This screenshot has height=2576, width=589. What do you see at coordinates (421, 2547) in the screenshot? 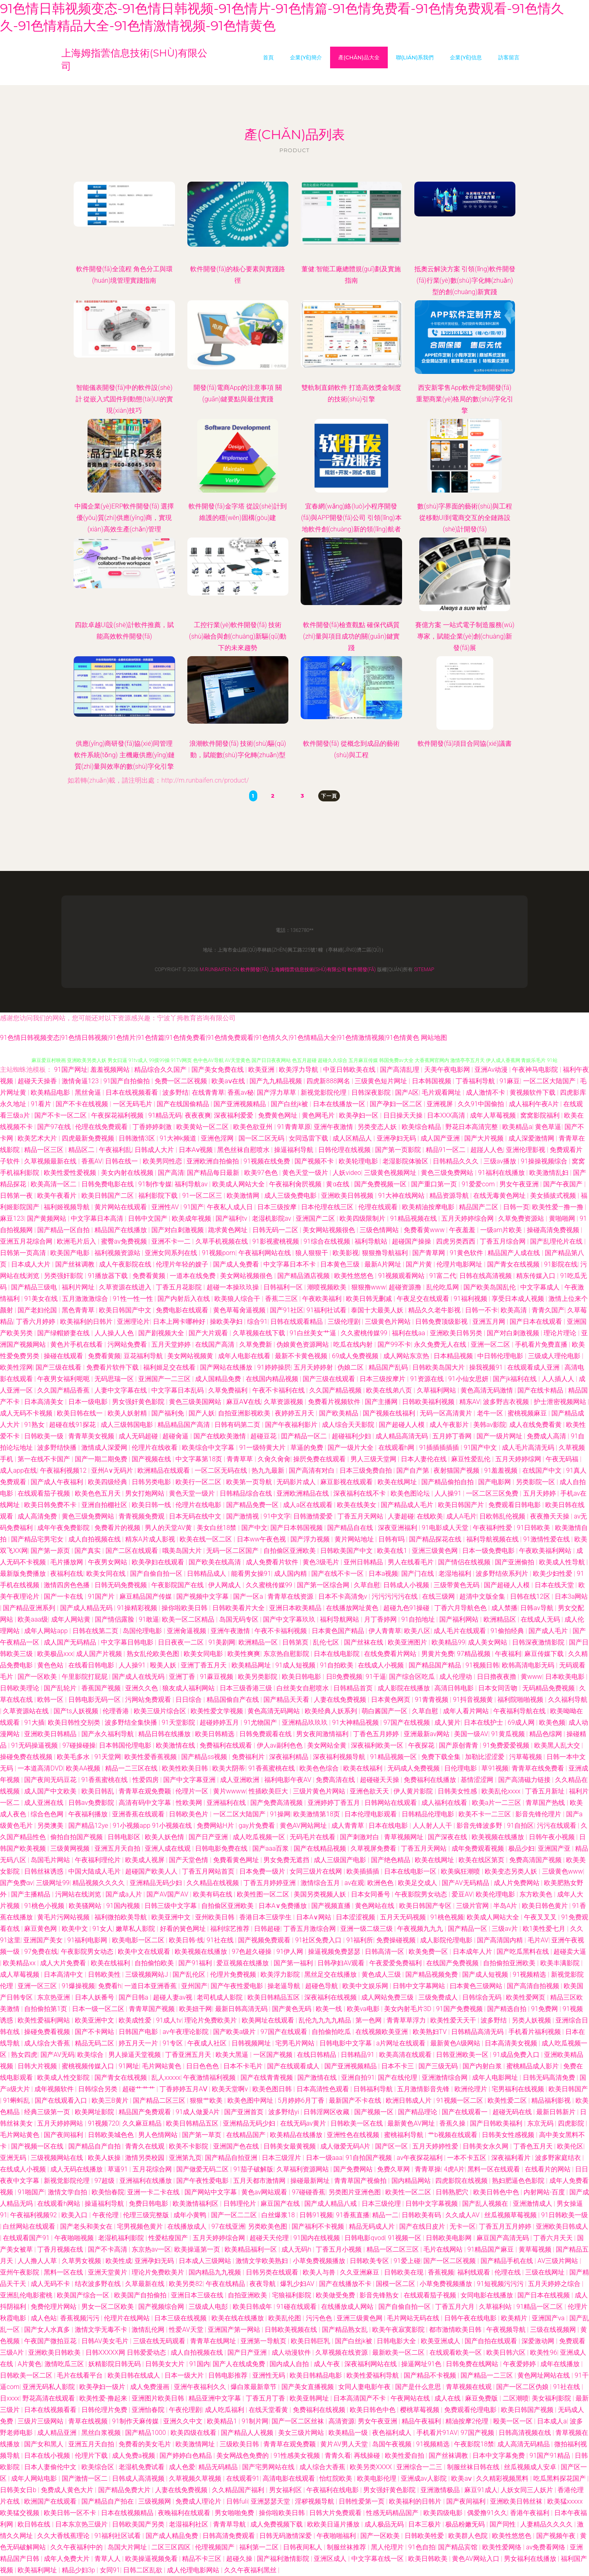
I see `91色自拍` at bounding box center [421, 2547].